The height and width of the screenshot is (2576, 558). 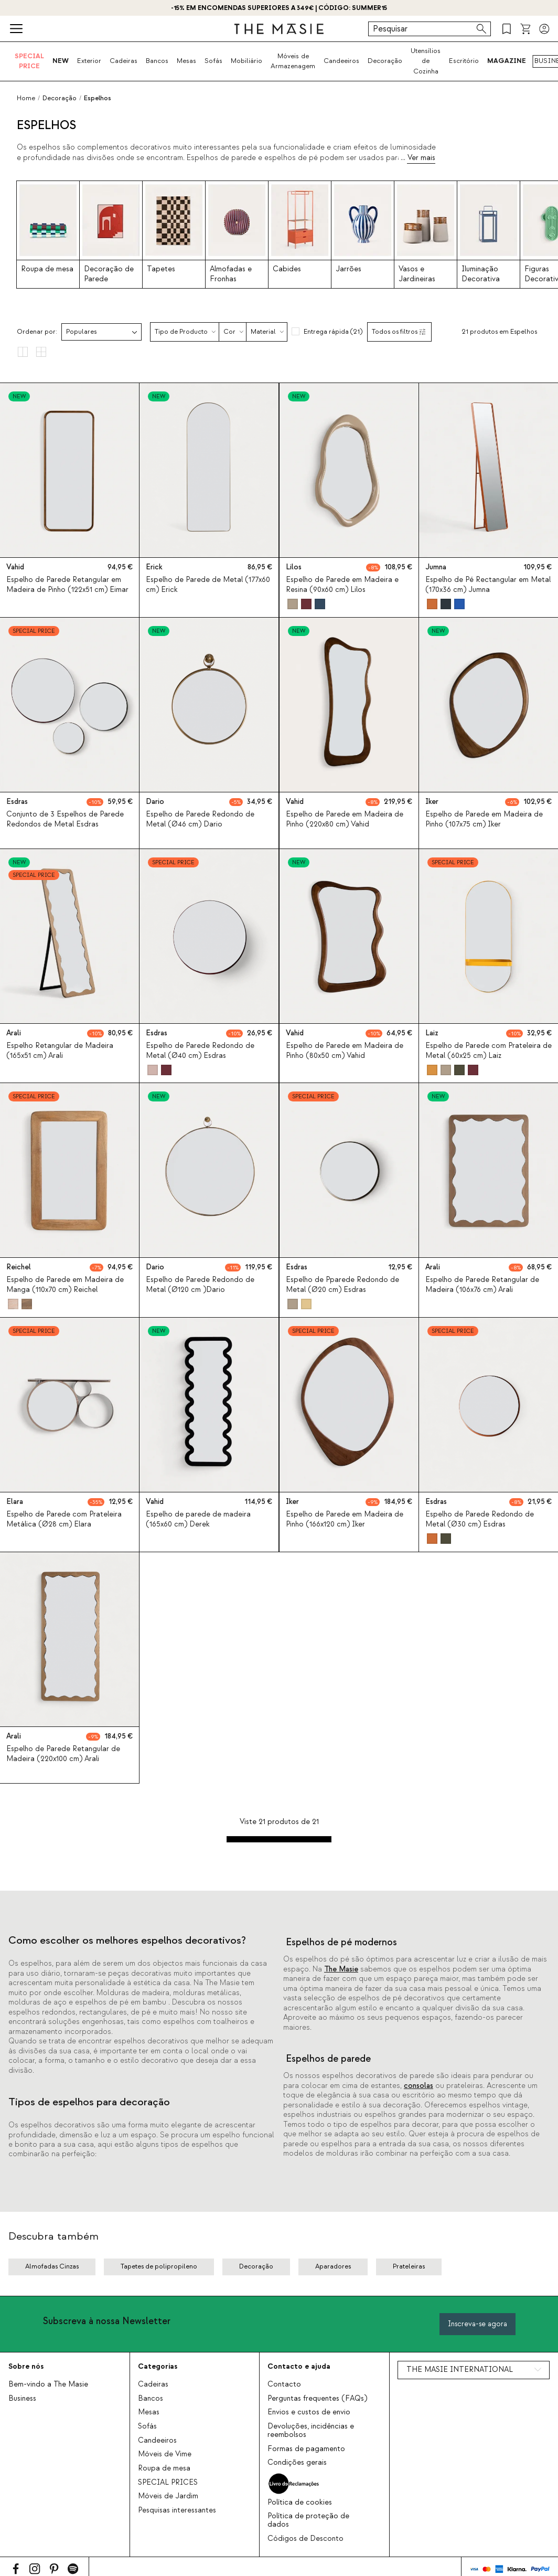 What do you see at coordinates (459, 2369) in the screenshot?
I see `THE MASIE INTERNATIONAL` at bounding box center [459, 2369].